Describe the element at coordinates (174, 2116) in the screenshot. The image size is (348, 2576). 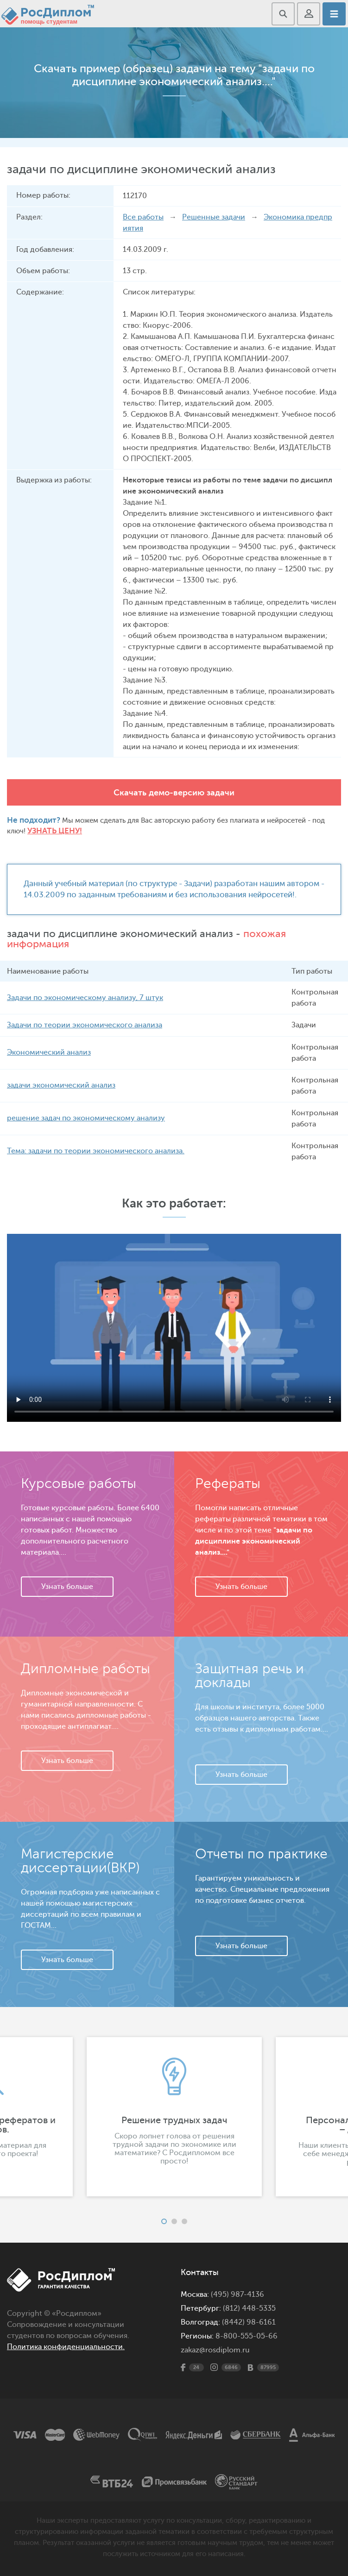
I see `[option]` at that location.